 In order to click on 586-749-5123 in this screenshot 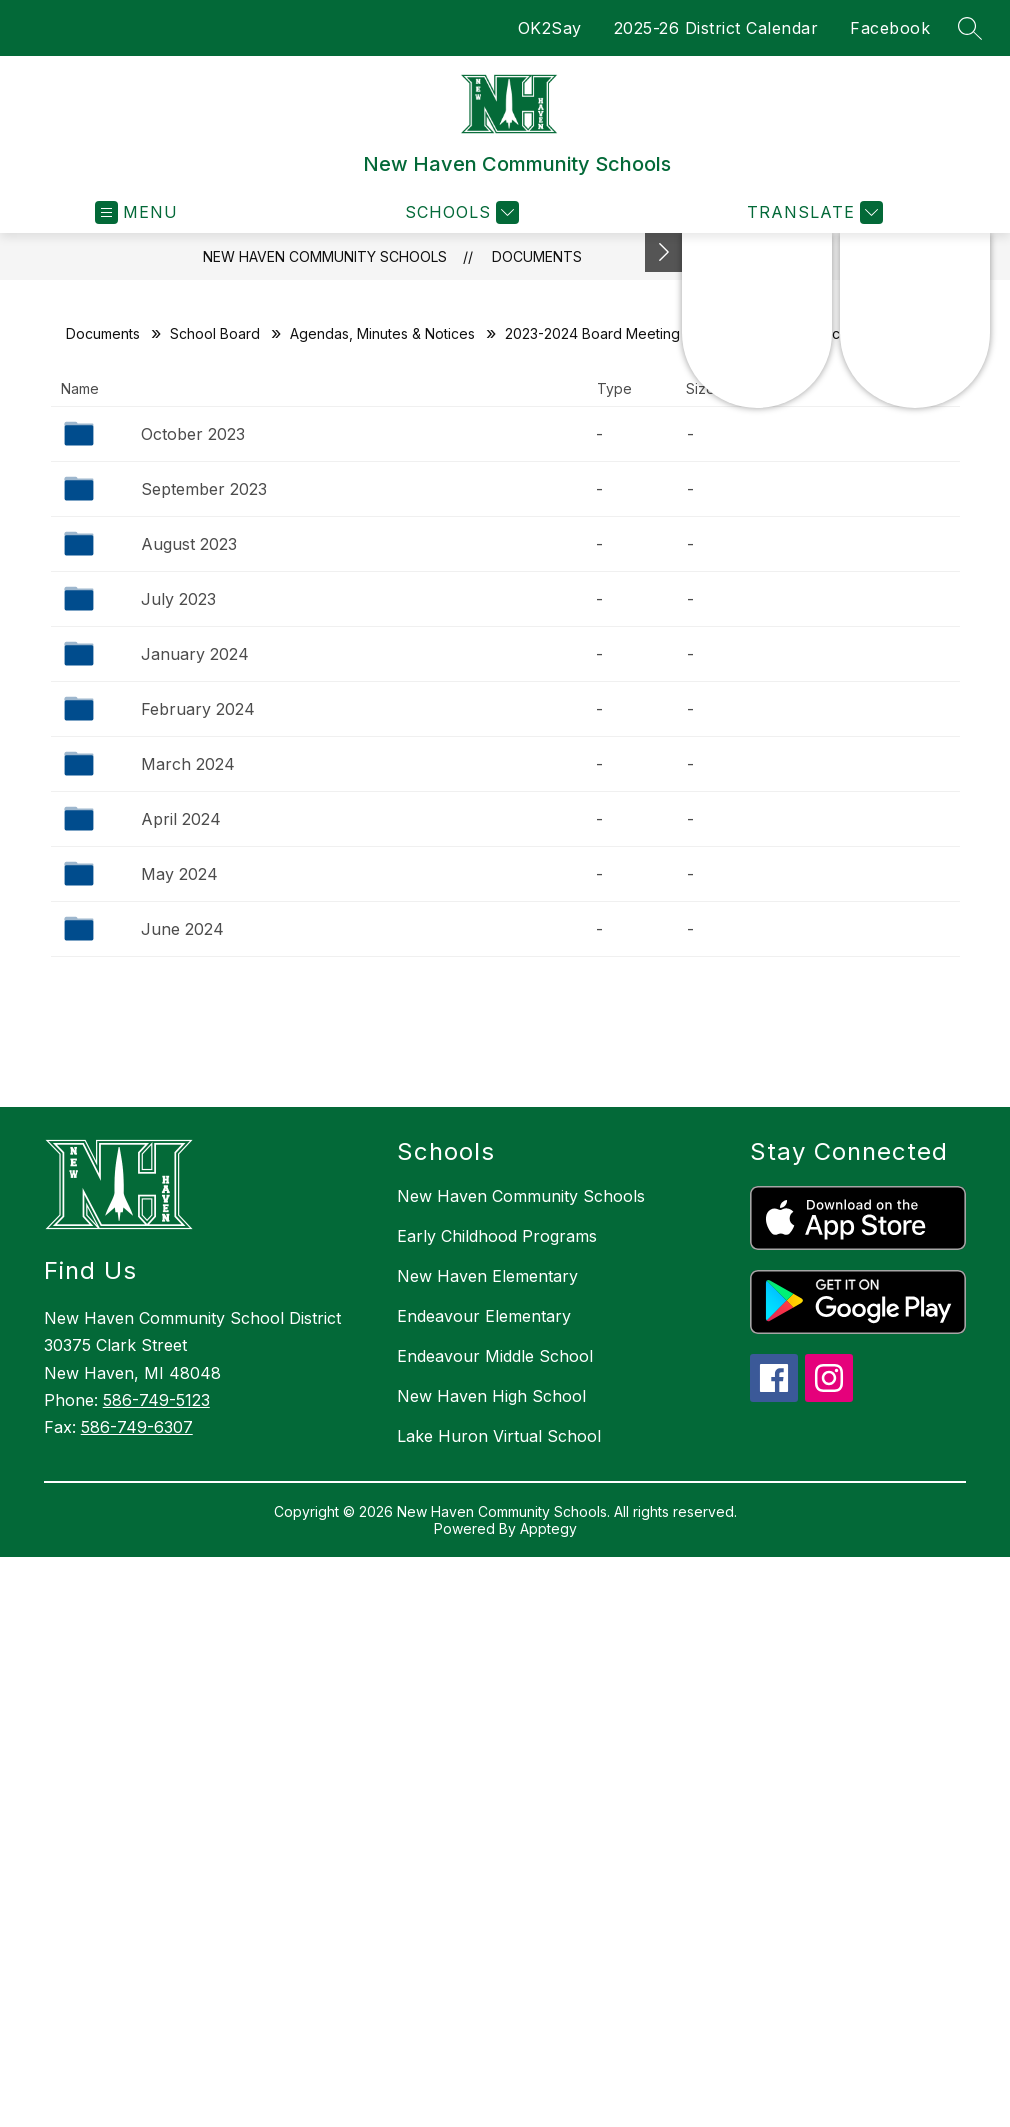, I will do `click(156, 1400)`.